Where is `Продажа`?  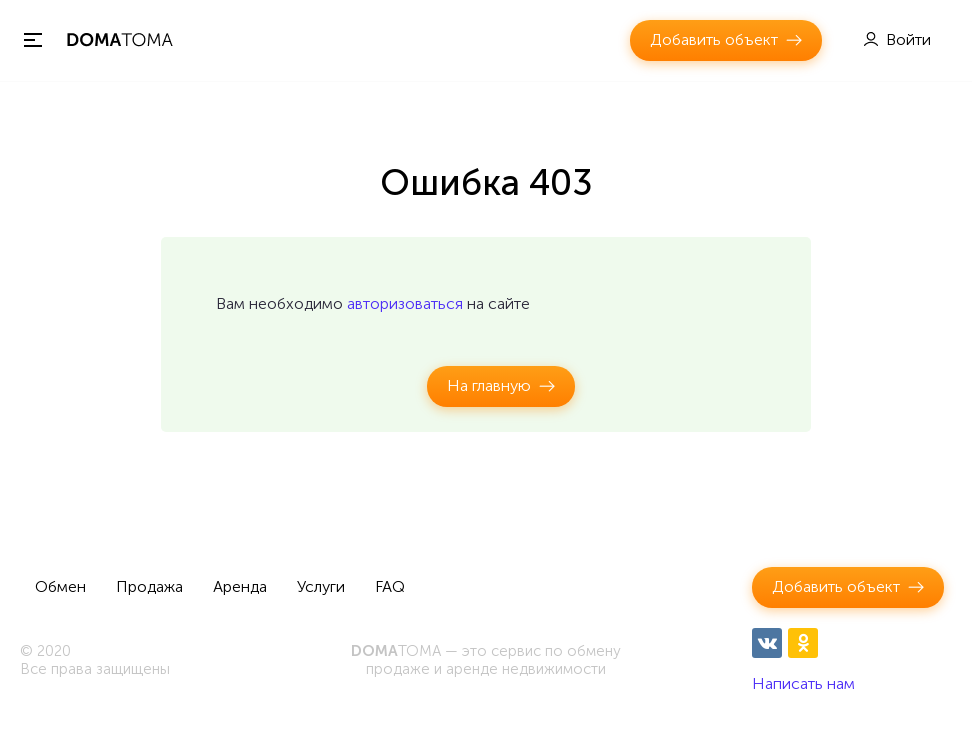
Продажа is located at coordinates (149, 586).